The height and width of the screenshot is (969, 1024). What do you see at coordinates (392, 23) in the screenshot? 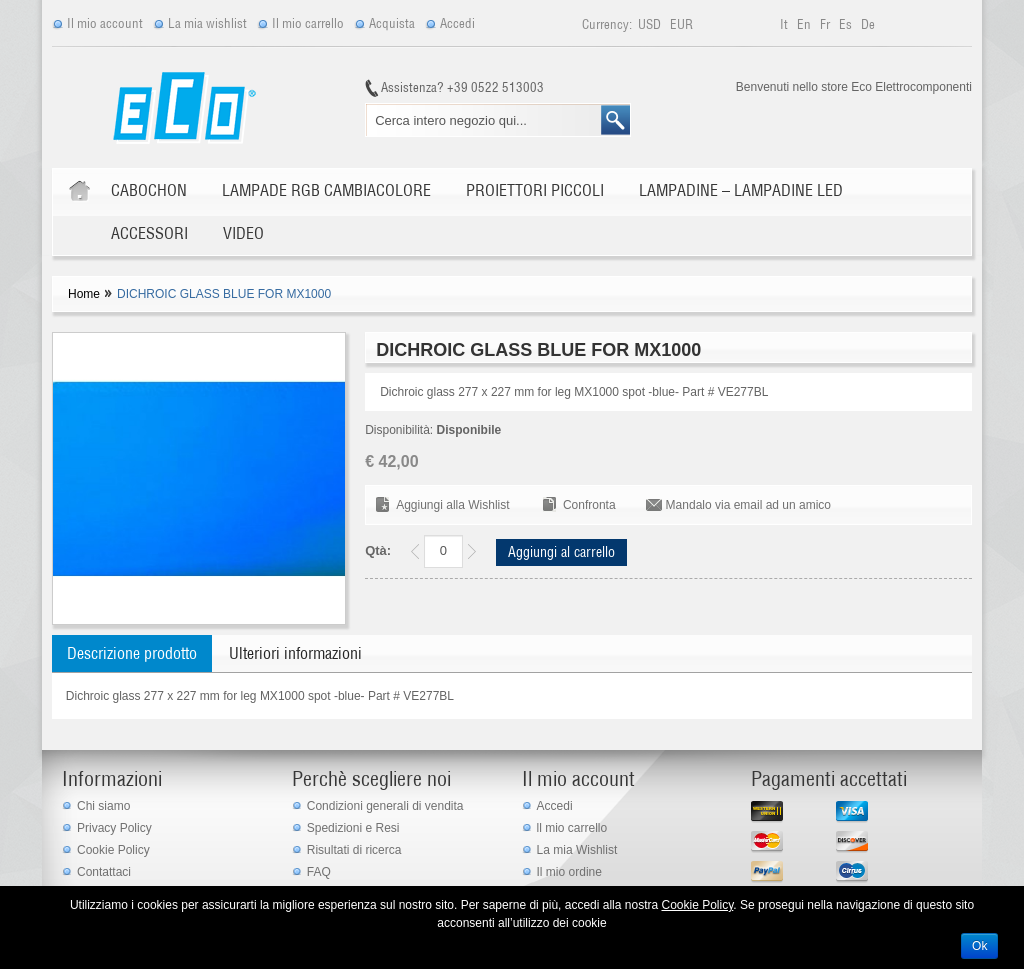
I see `Acquista` at bounding box center [392, 23].